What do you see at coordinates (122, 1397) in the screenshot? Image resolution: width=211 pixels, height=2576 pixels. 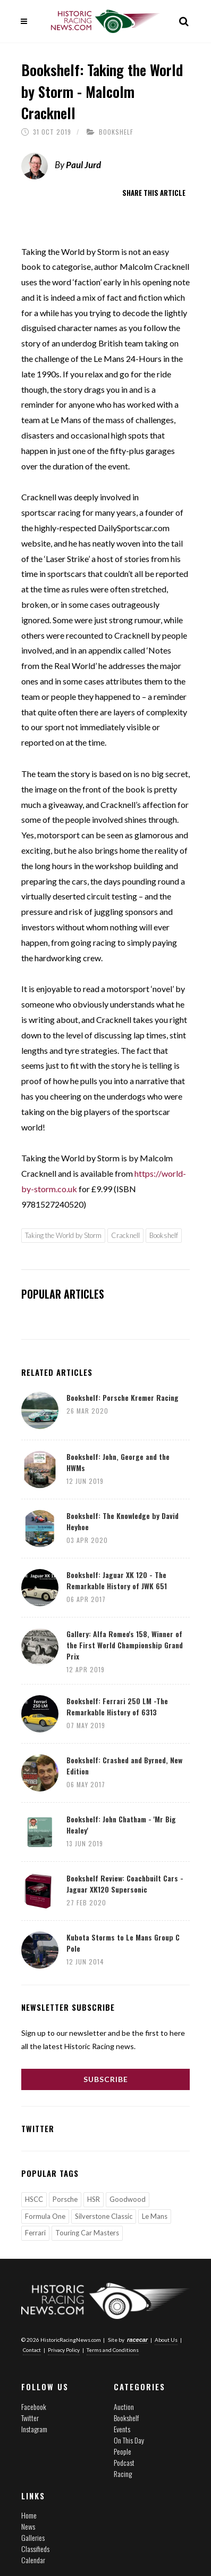 I see `Bookshelf: Porsche Kremer Racing` at bounding box center [122, 1397].